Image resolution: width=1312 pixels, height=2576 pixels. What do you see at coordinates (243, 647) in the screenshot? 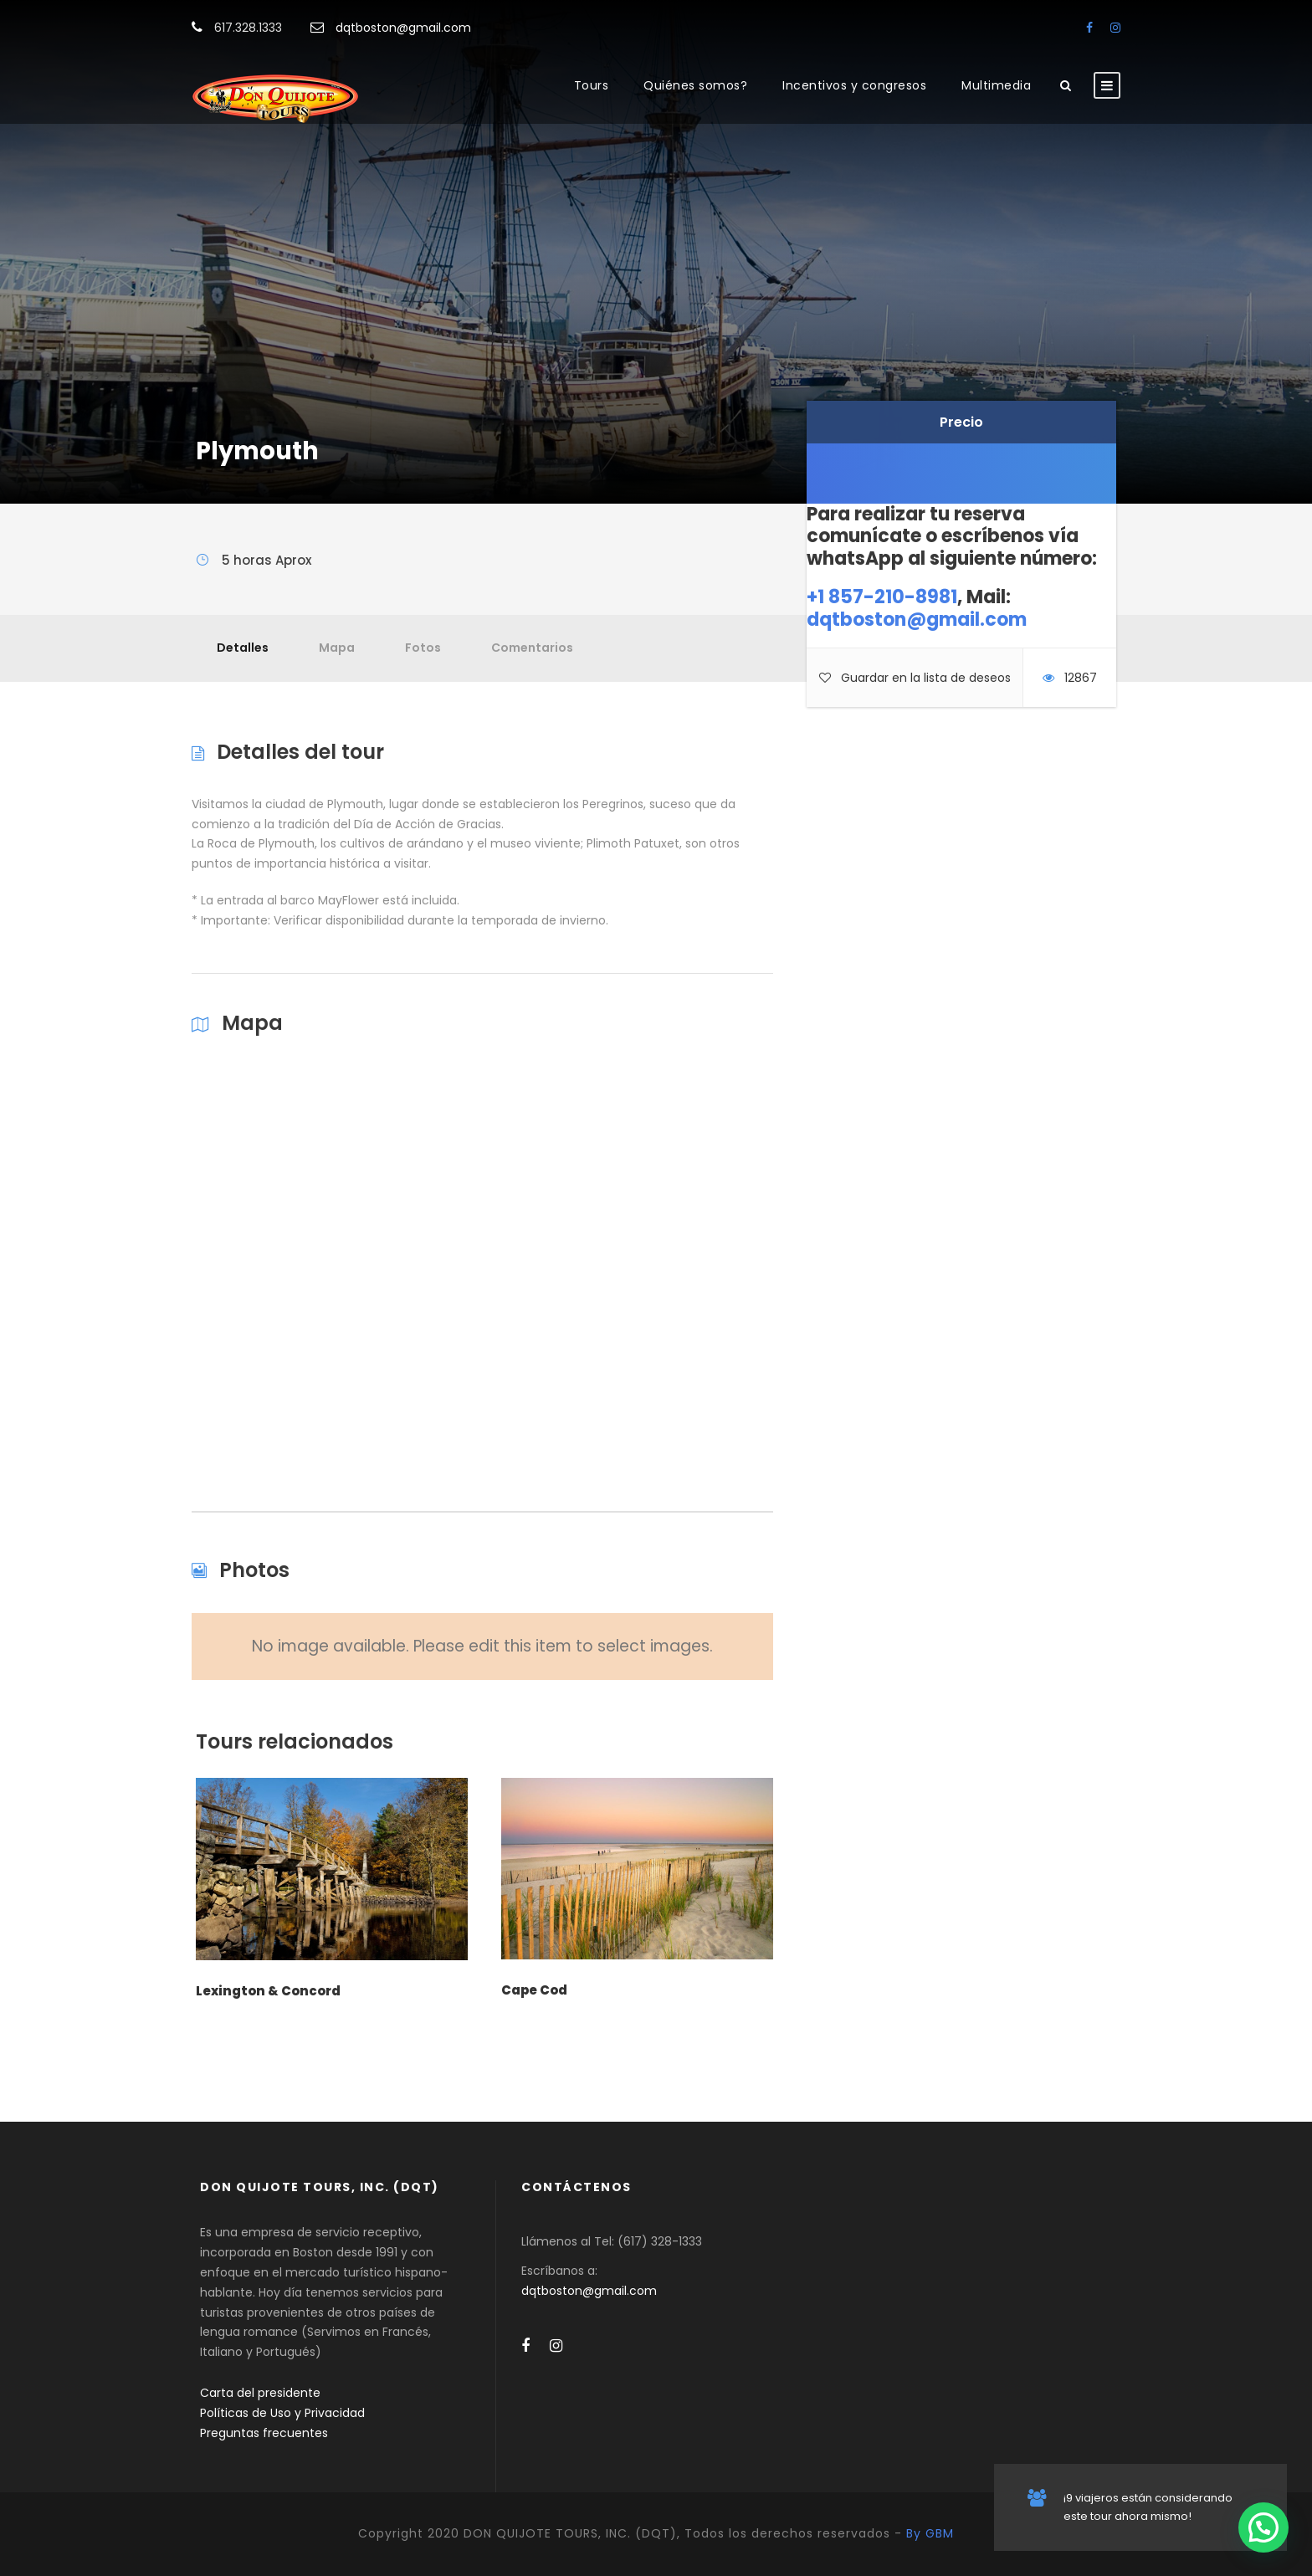
I see `Detalles` at bounding box center [243, 647].